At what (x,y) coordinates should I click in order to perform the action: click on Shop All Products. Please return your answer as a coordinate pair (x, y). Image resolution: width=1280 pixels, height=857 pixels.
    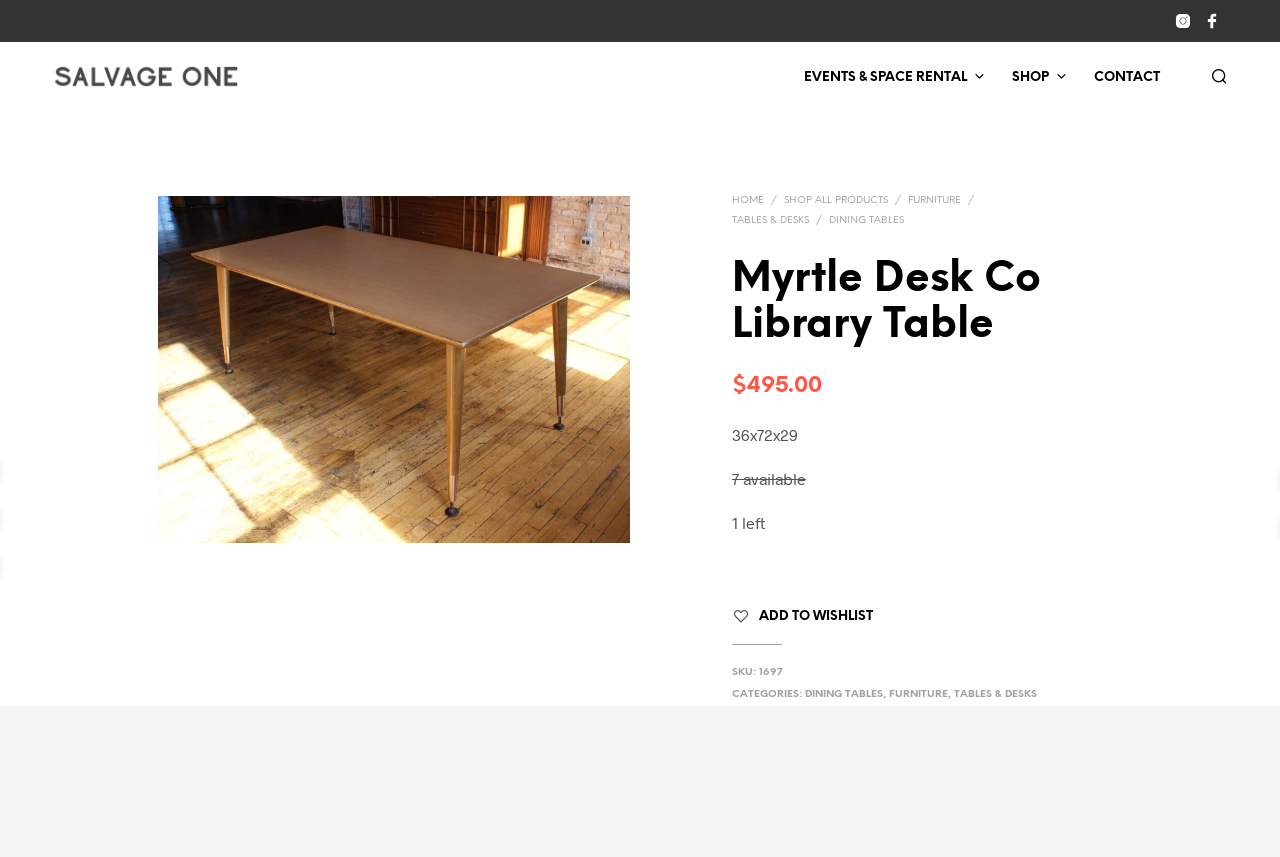
    Looking at the image, I should click on (836, 200).